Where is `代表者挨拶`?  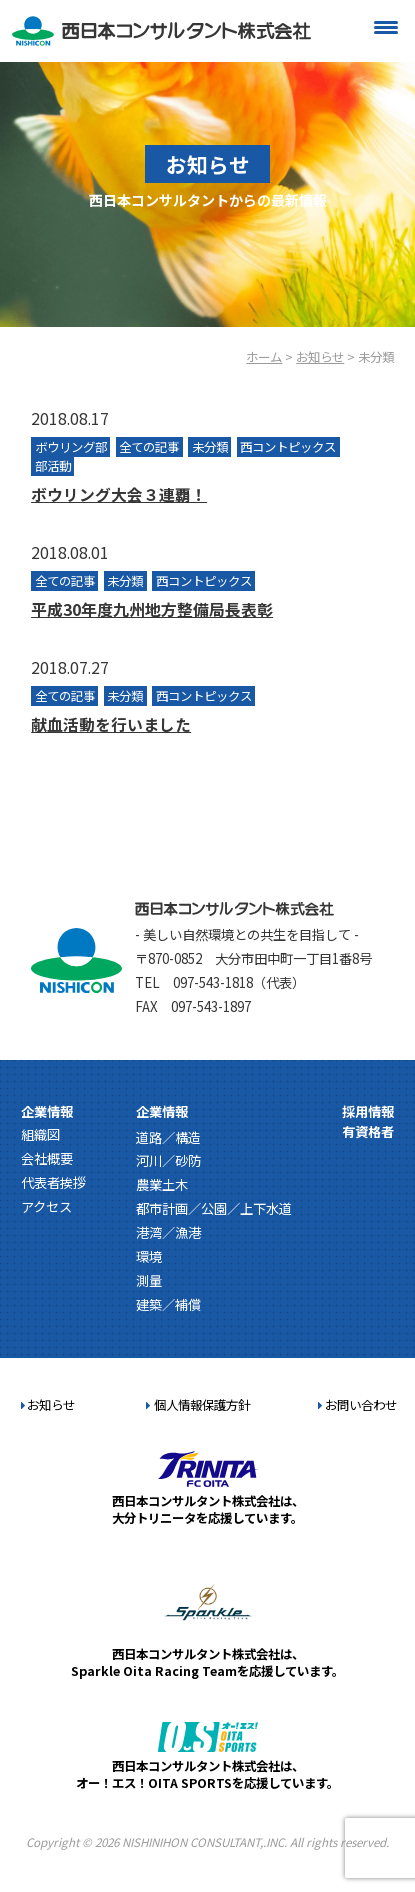 代表者挨拶 is located at coordinates (53, 1182).